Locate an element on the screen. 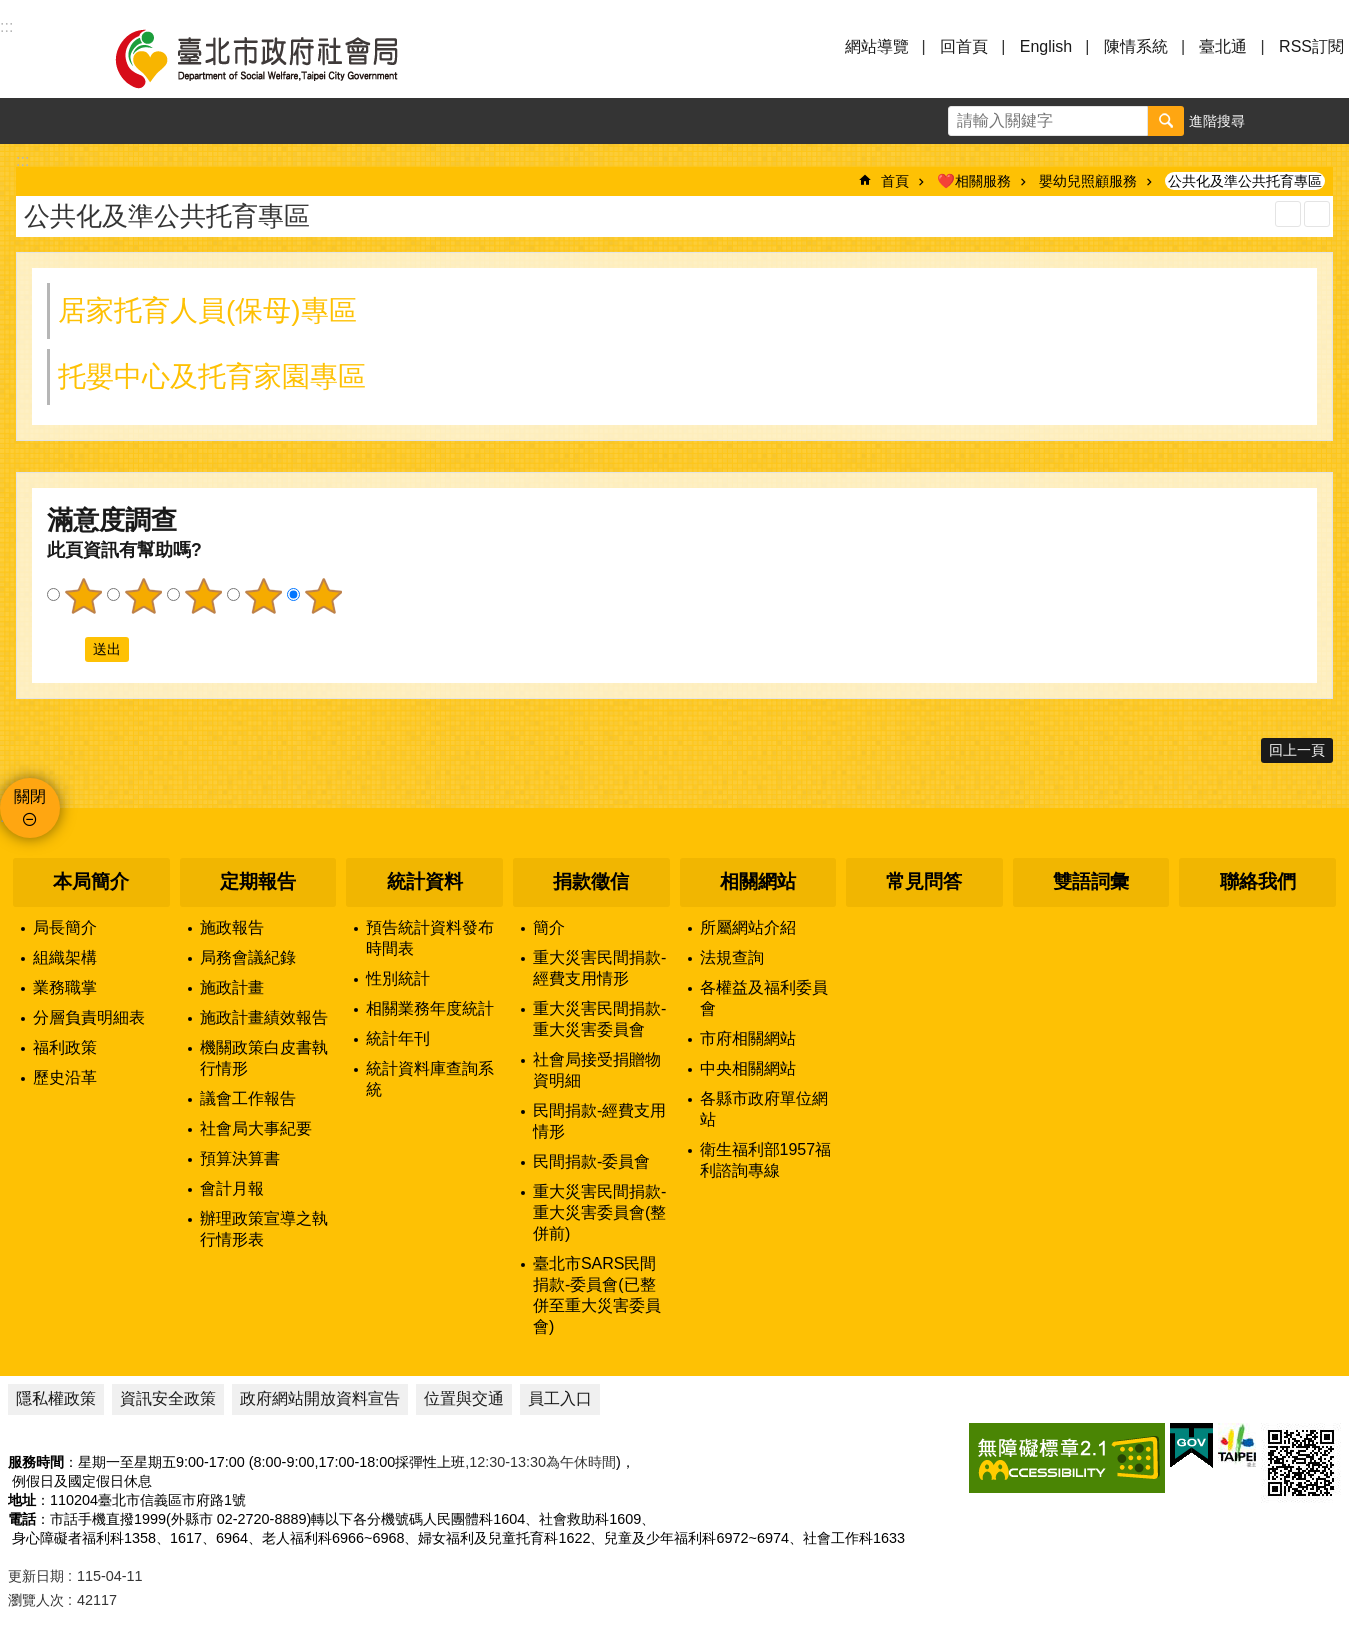 Image resolution: width=1349 pixels, height=1651 pixels. 公共化及準公共托育專區 is located at coordinates (1245, 181).